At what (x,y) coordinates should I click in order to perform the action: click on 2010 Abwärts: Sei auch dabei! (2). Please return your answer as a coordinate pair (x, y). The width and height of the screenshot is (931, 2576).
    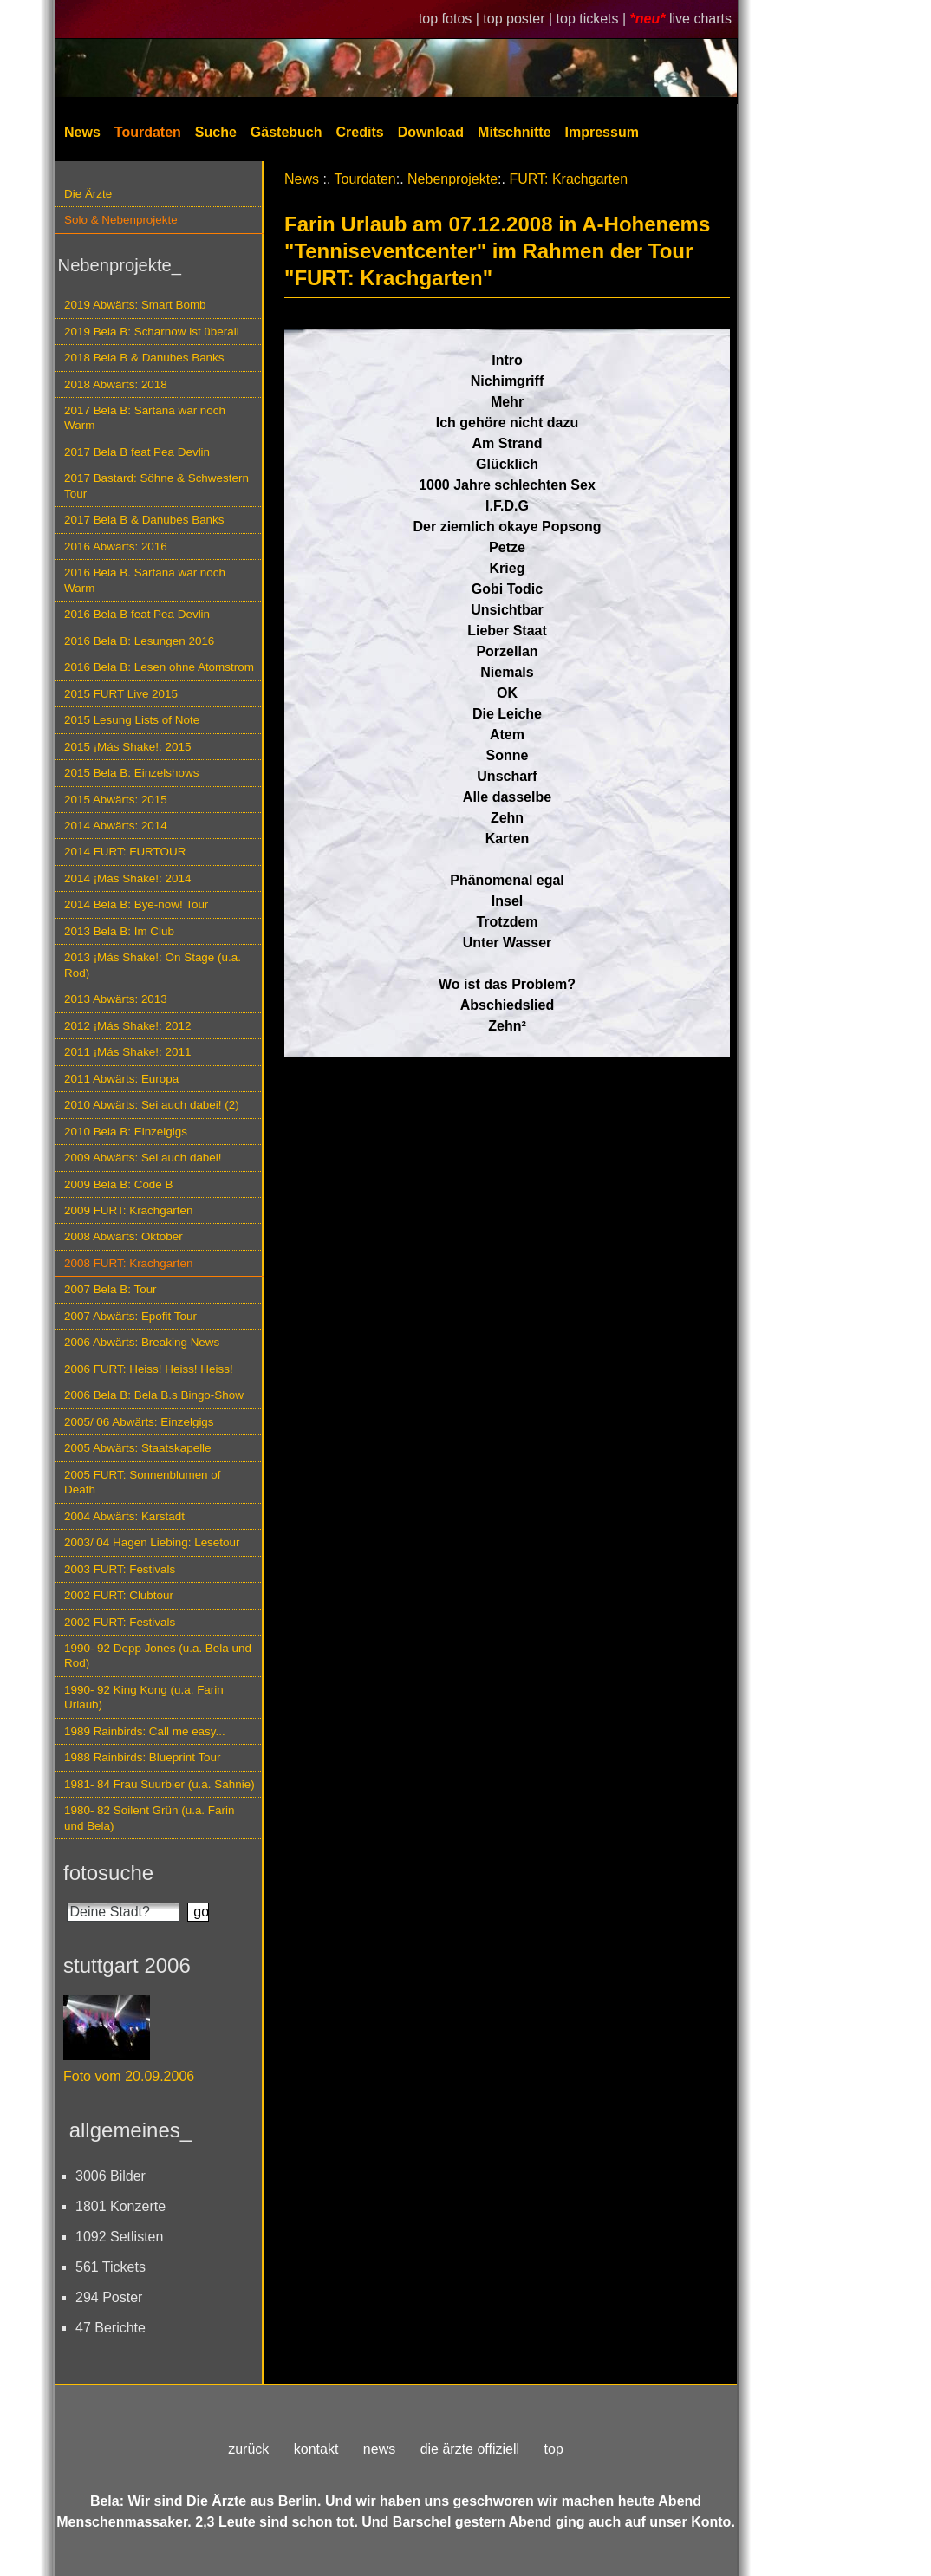
    Looking at the image, I should click on (151, 1104).